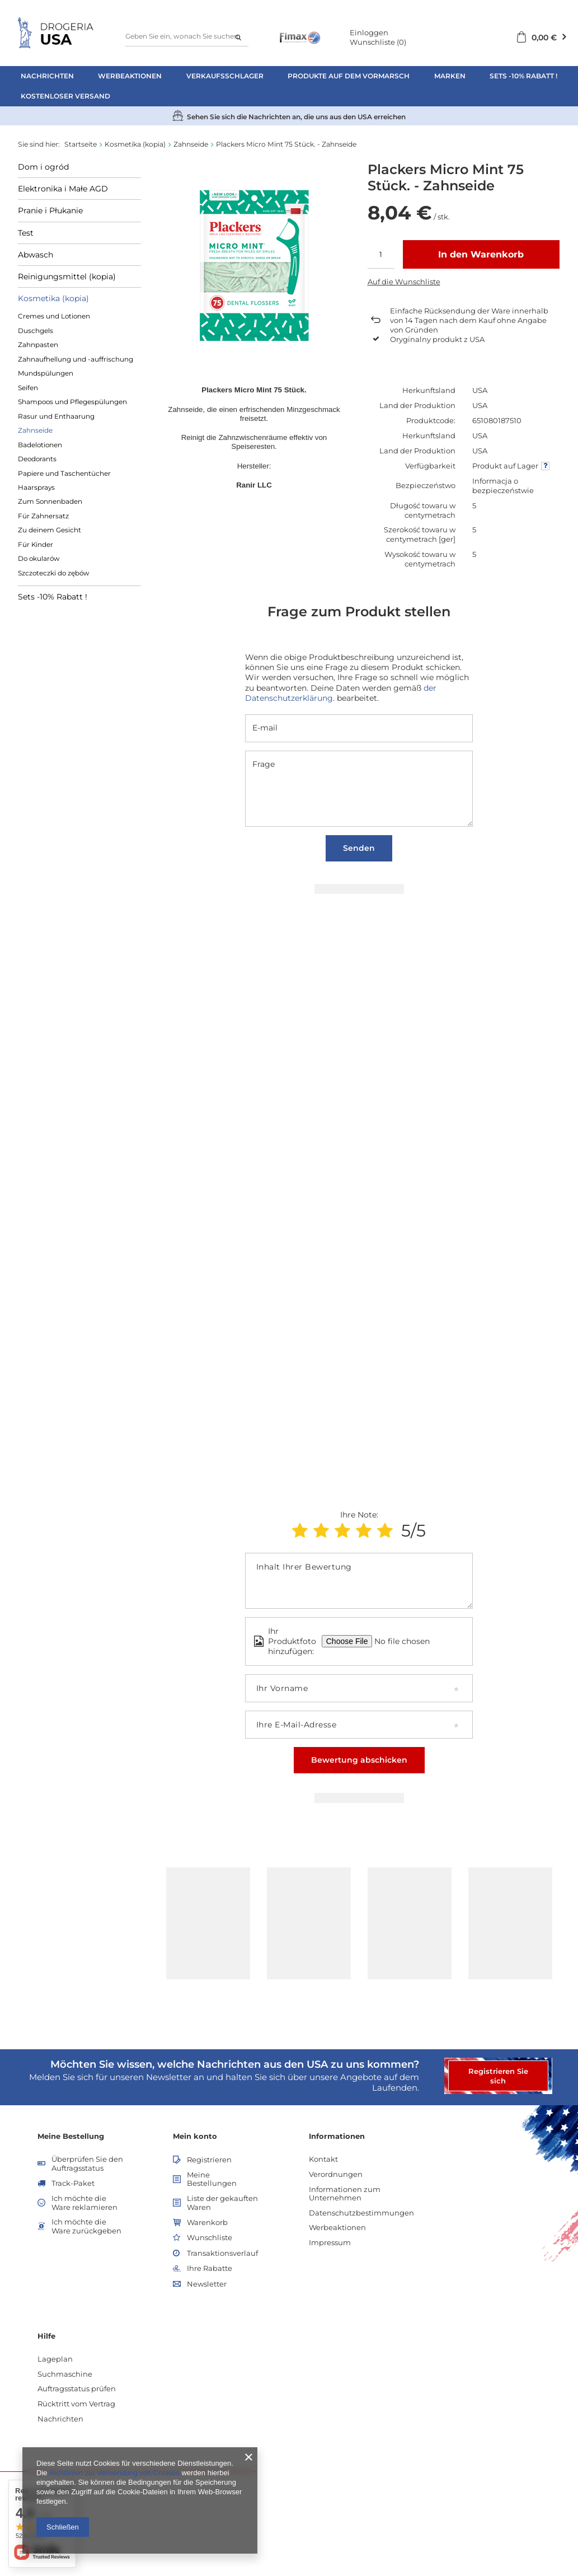  Describe the element at coordinates (70, 2136) in the screenshot. I see `Meine Bestellung` at that location.